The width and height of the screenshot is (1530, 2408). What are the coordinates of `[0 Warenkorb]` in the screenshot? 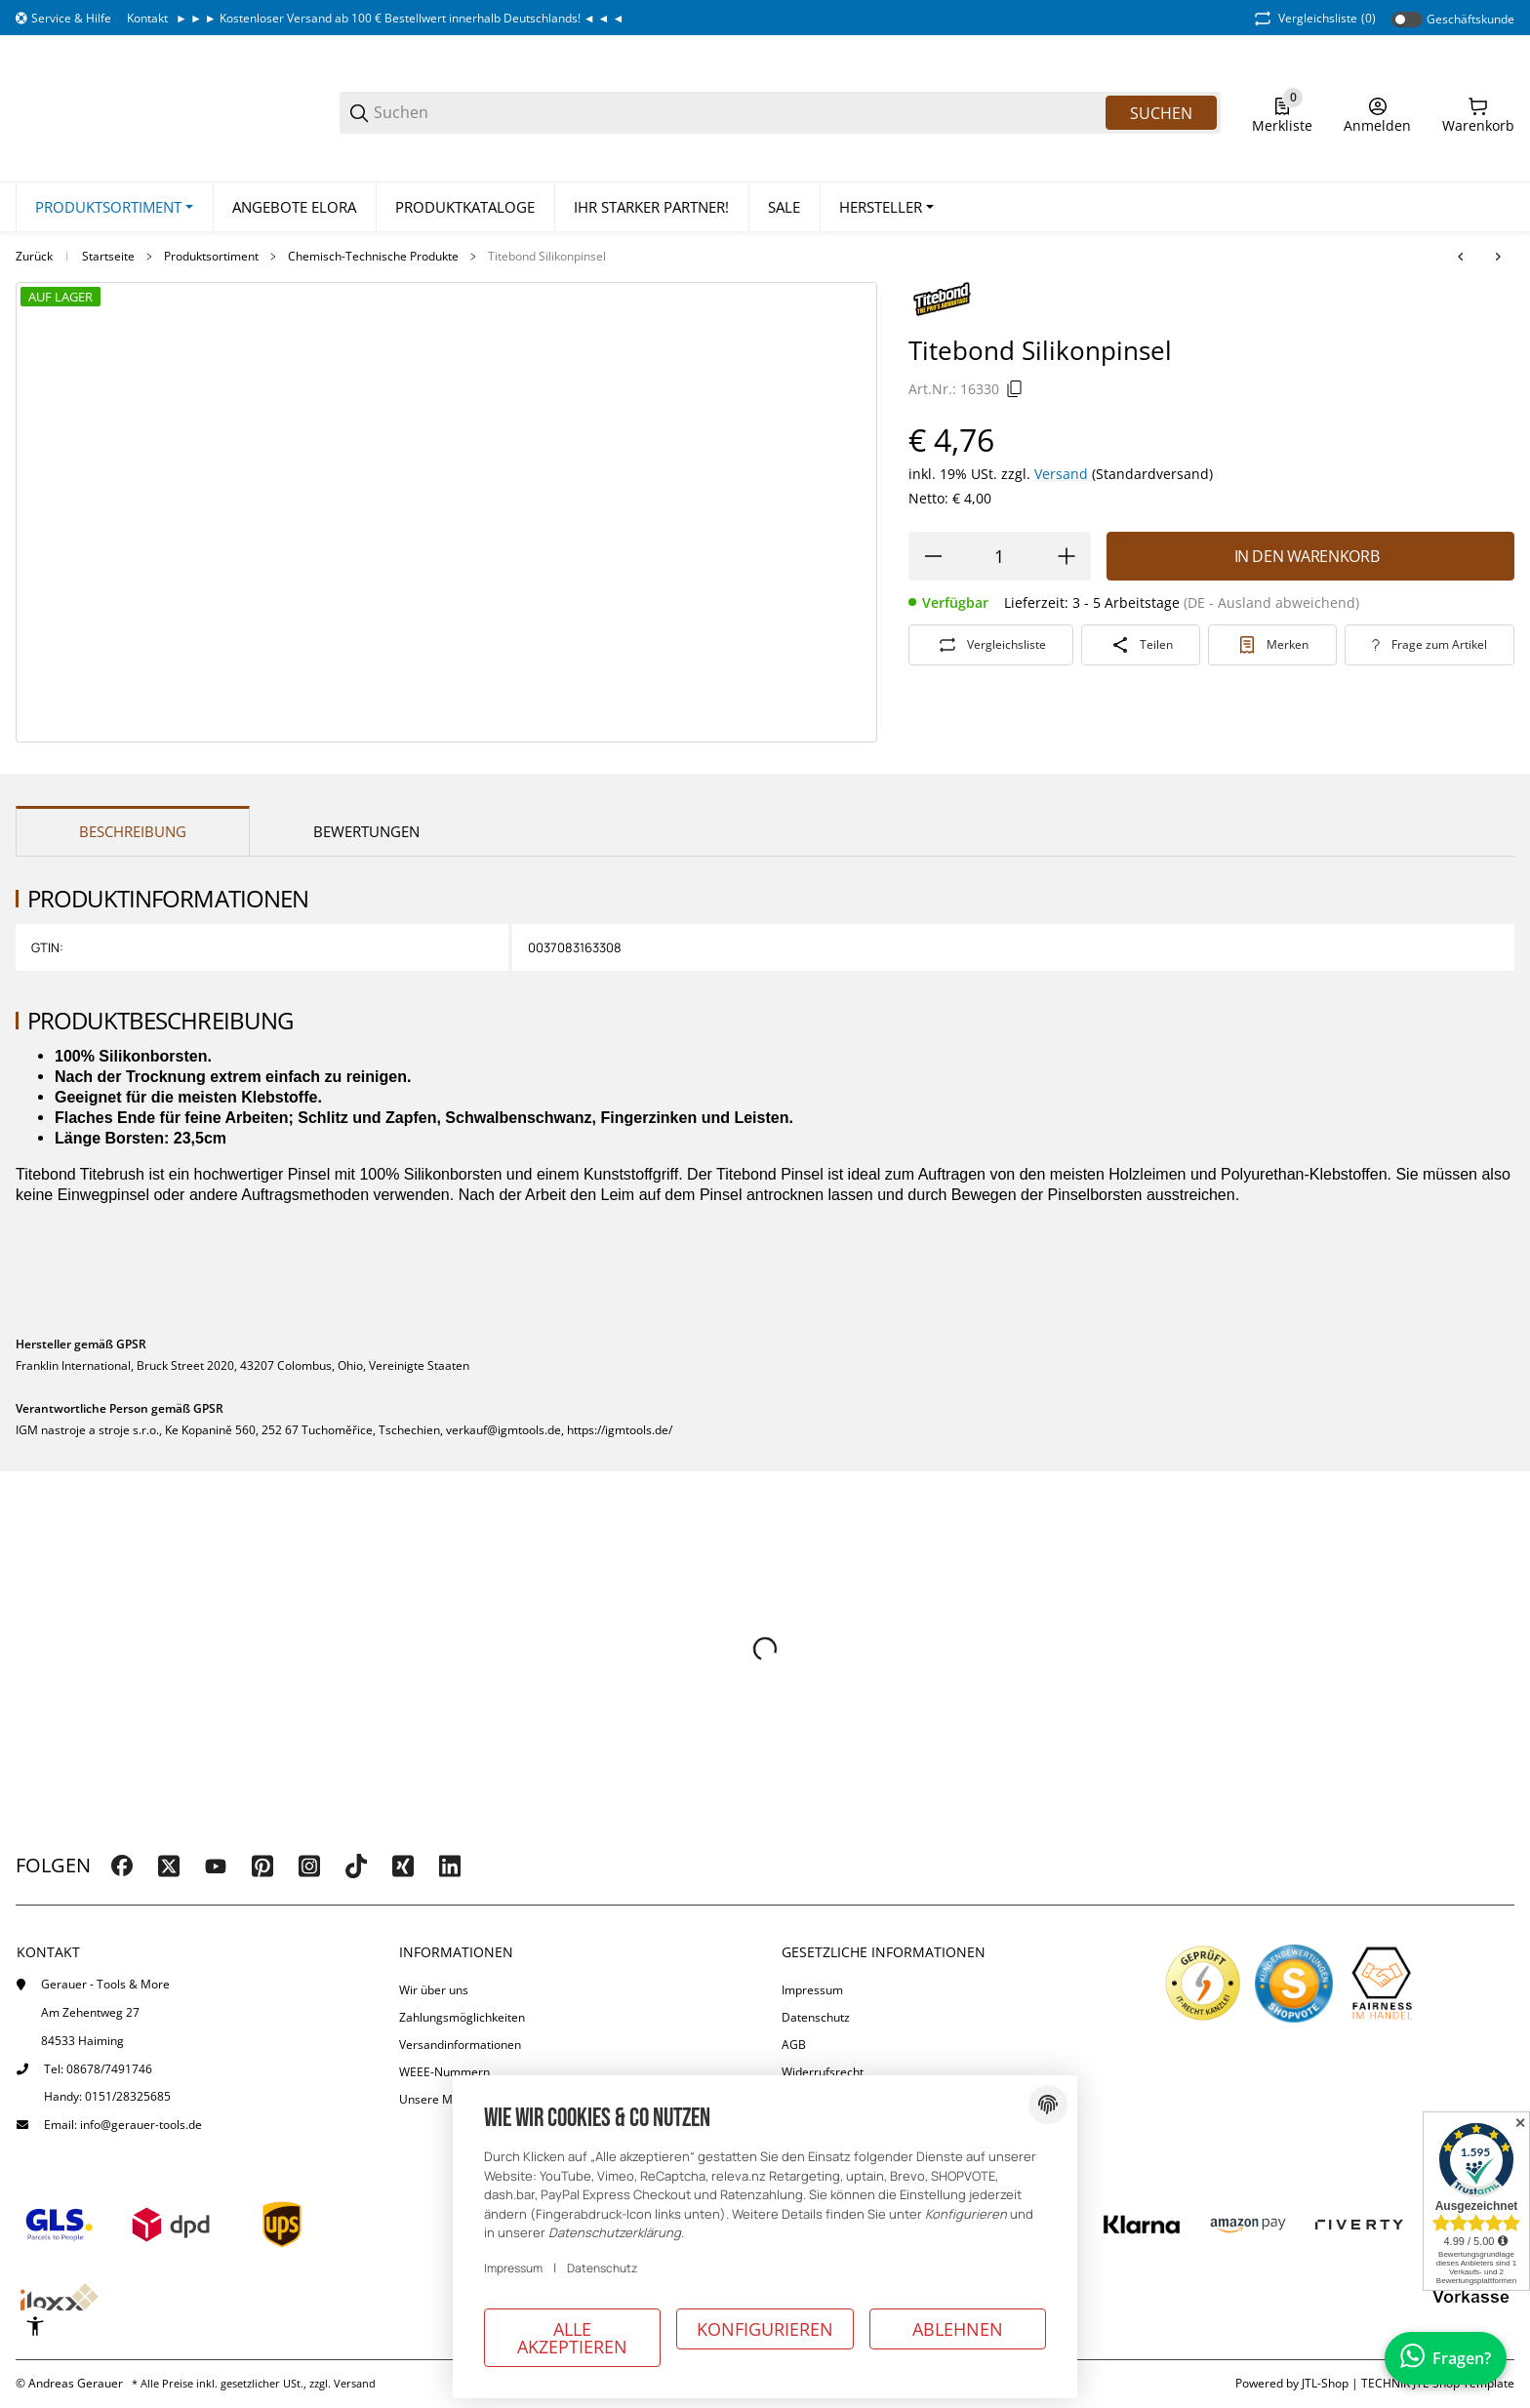 It's located at (1478, 113).